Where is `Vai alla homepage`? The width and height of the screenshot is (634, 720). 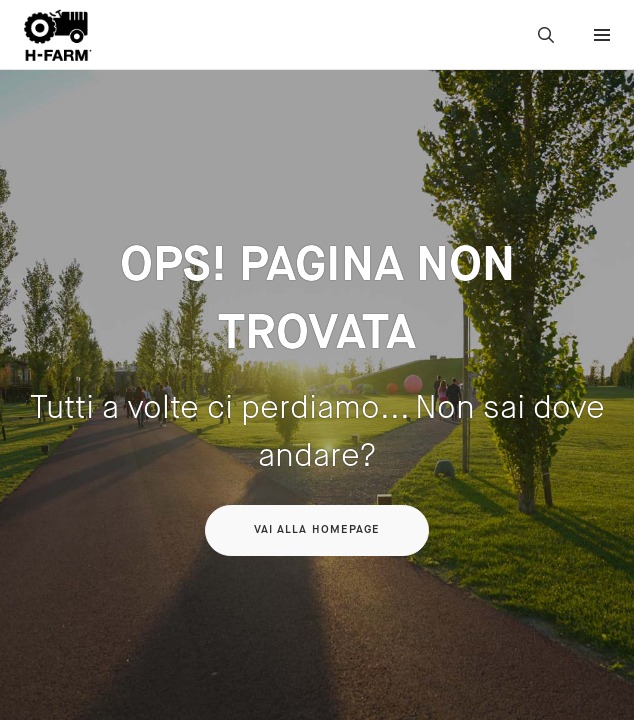 Vai alla homepage is located at coordinates (317, 530).